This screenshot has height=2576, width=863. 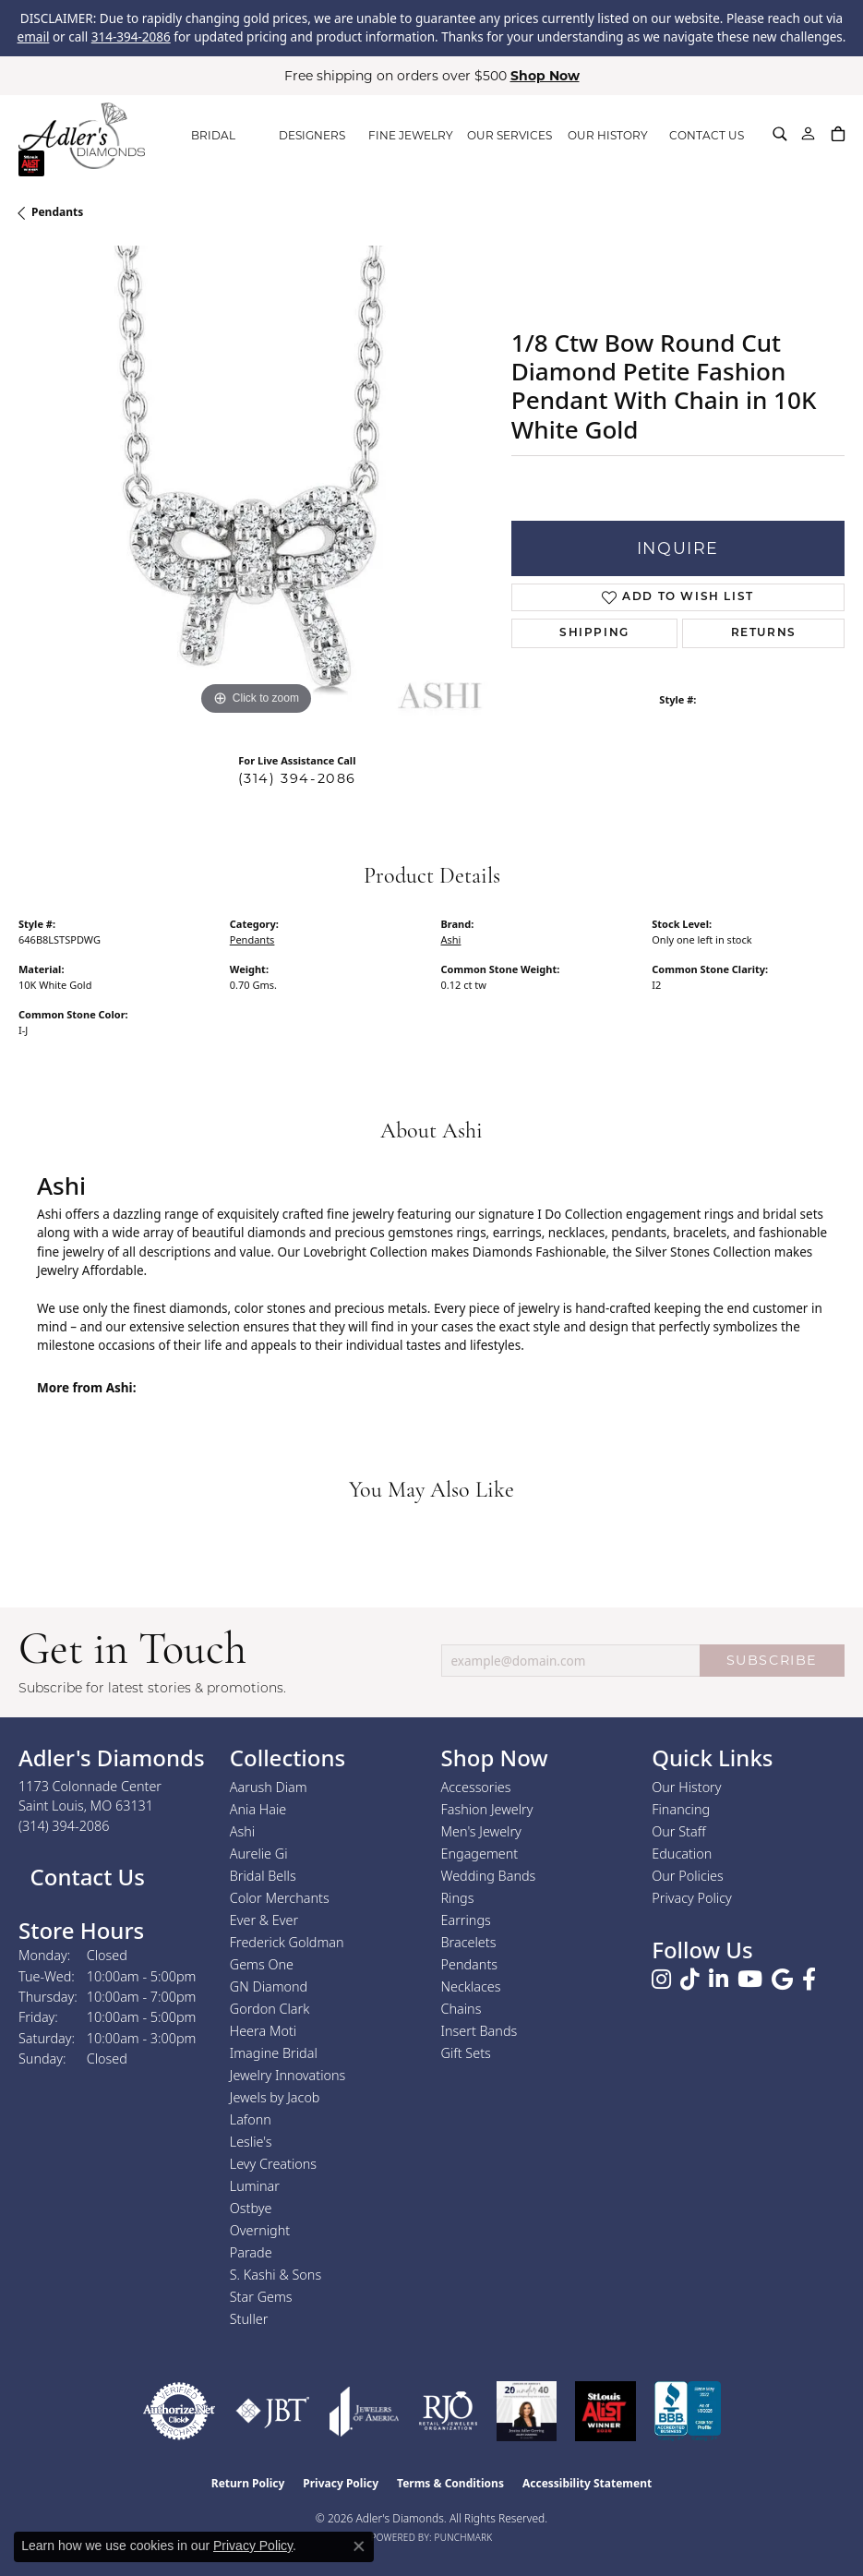 What do you see at coordinates (772, 1660) in the screenshot?
I see `SUBSCRIBE` at bounding box center [772, 1660].